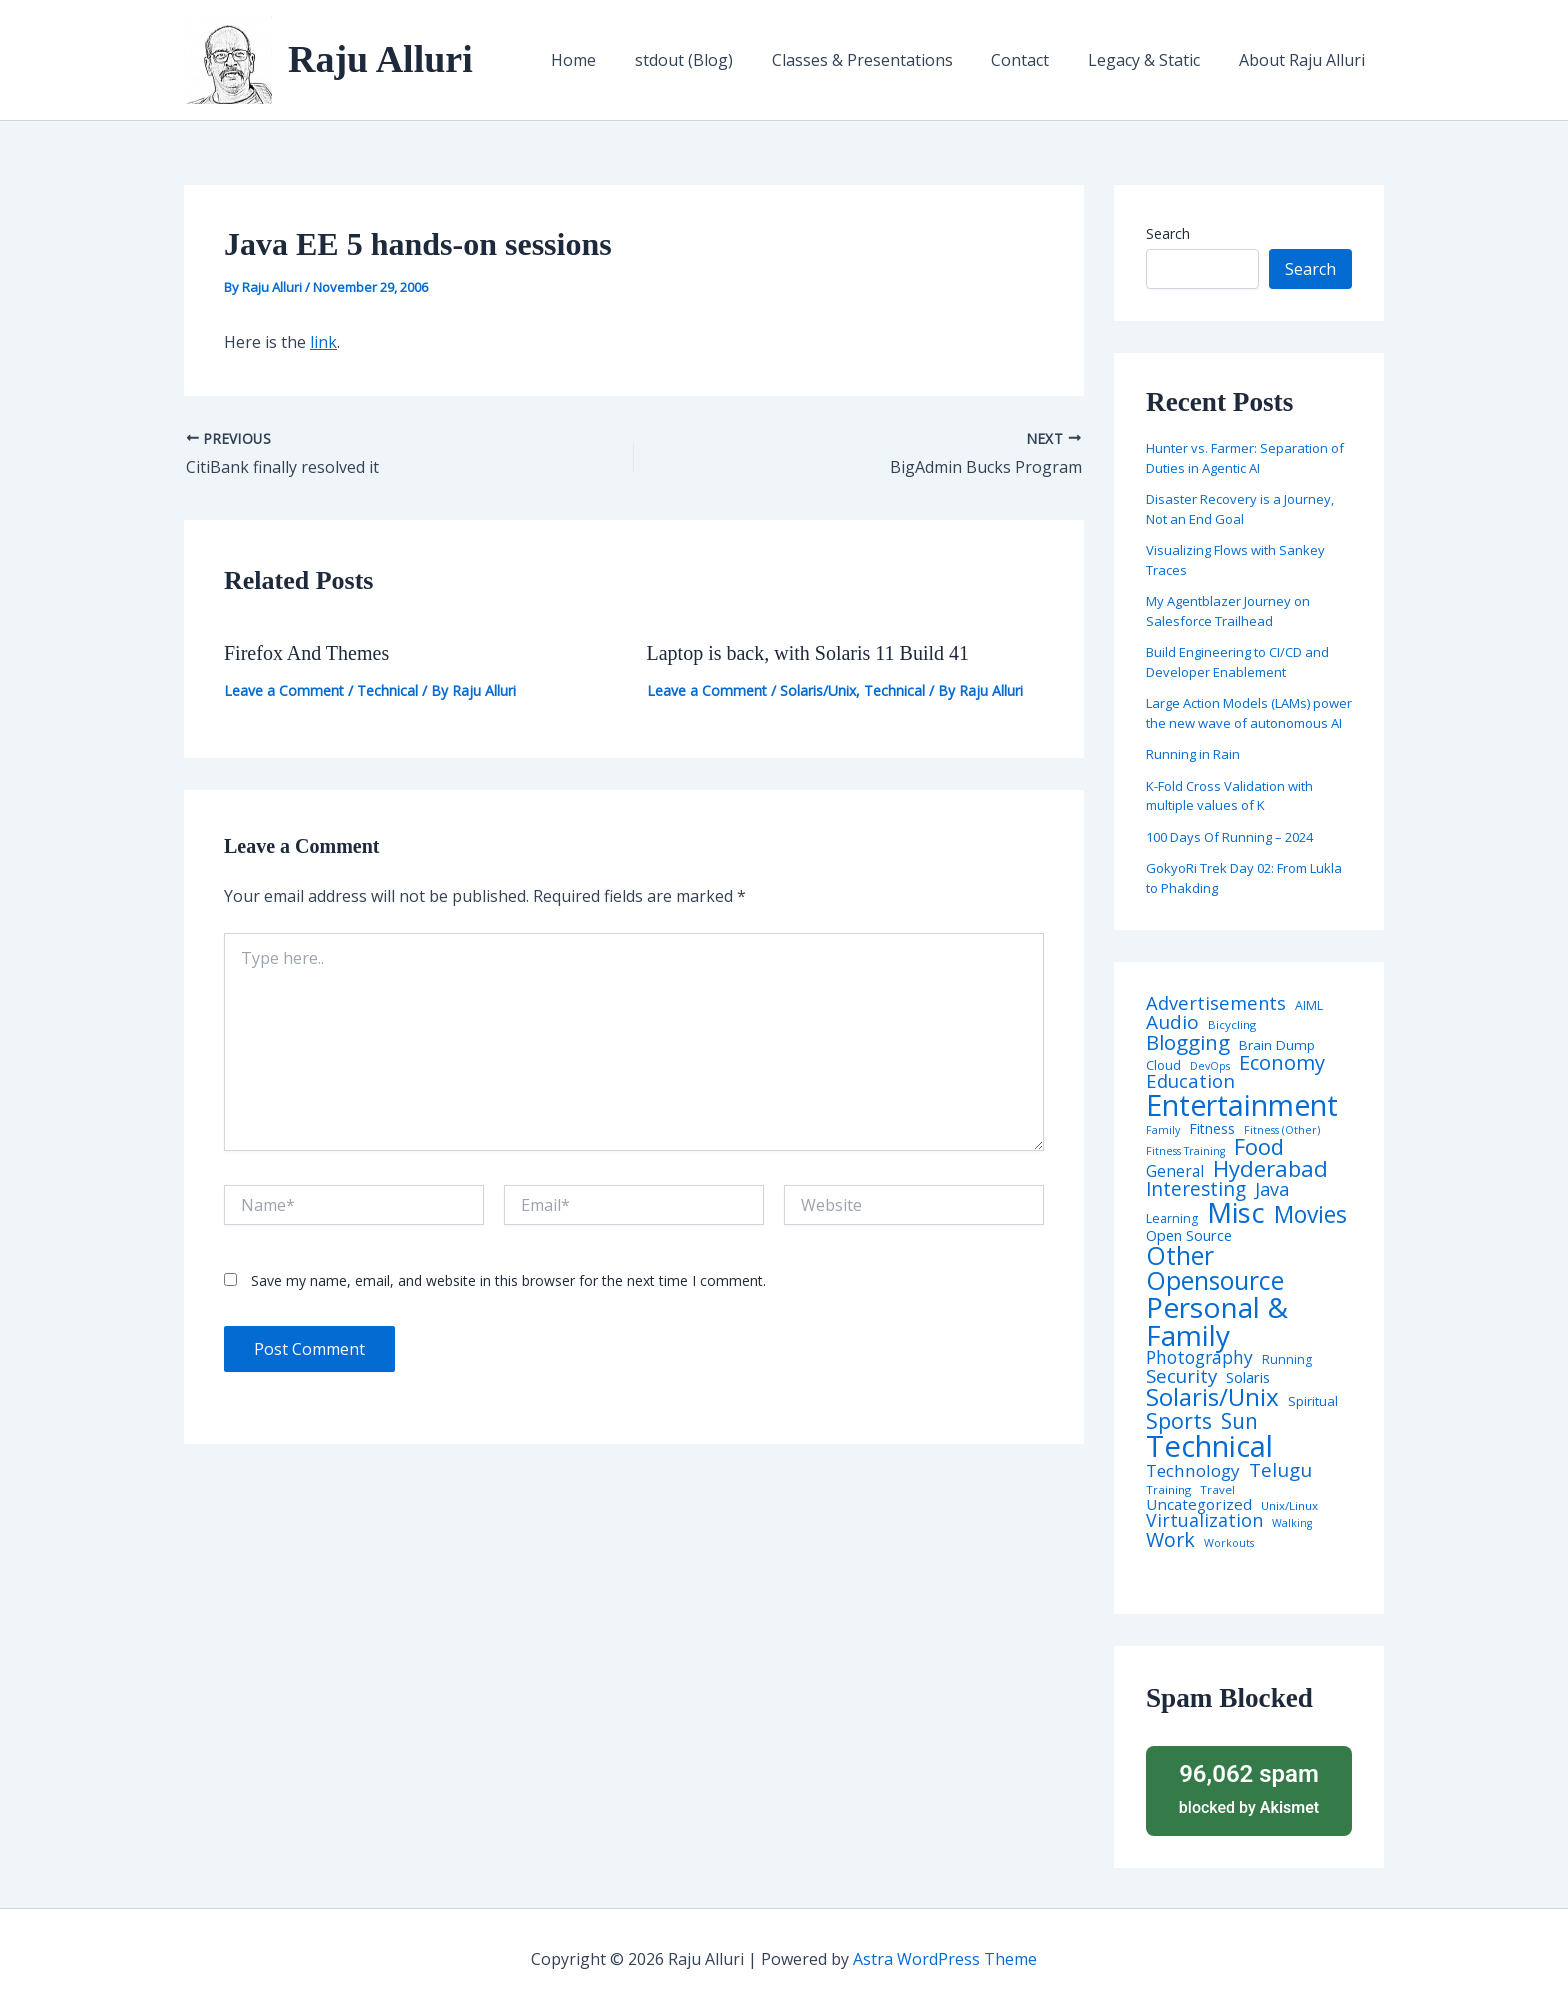 The height and width of the screenshot is (2009, 1568). Describe the element at coordinates (1199, 1357) in the screenshot. I see `Photography [Photography (19 items)]` at that location.